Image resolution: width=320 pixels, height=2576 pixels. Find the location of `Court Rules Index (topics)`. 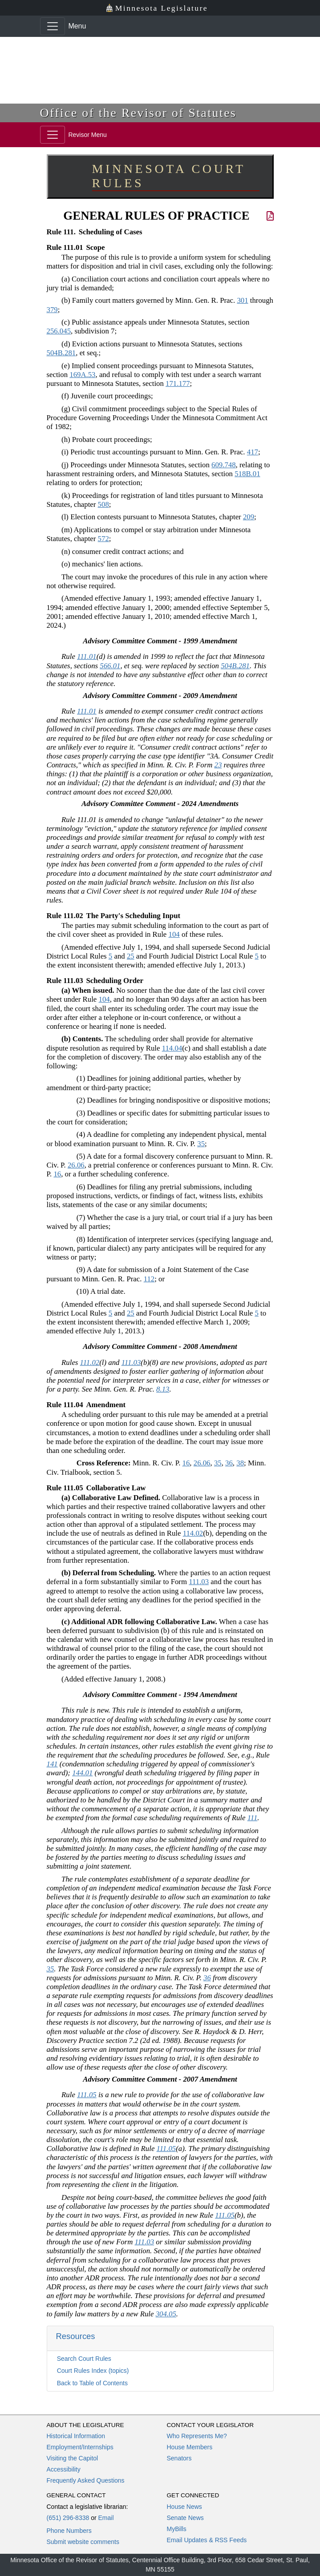

Court Rules Index (topics) is located at coordinates (93, 2370).